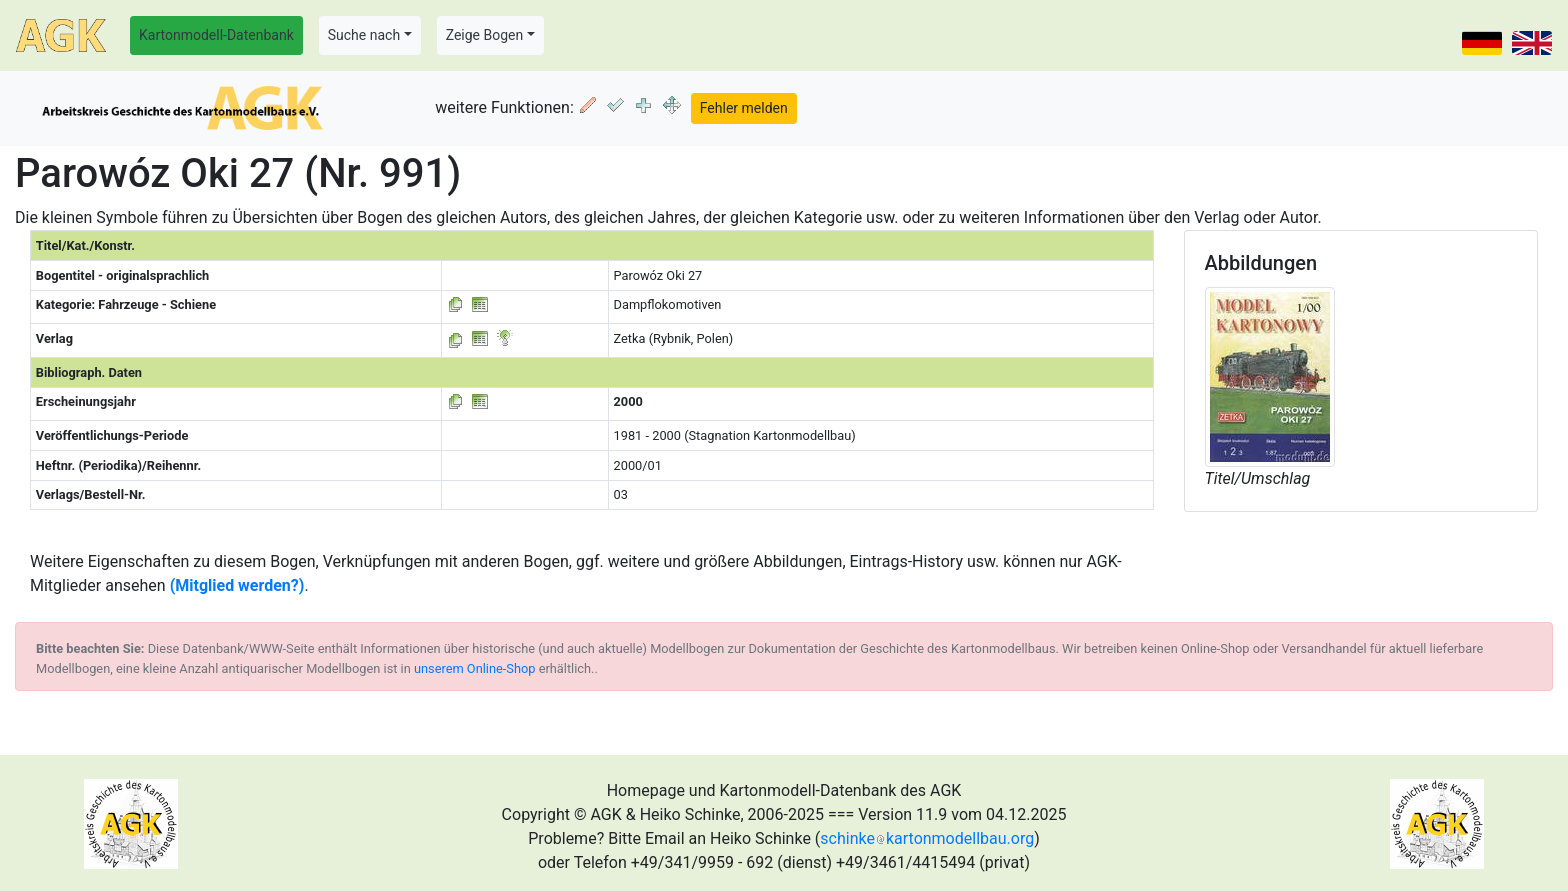 Image resolution: width=1568 pixels, height=891 pixels. I want to click on Kartonmodell-Datenbank [button], so click(216, 35).